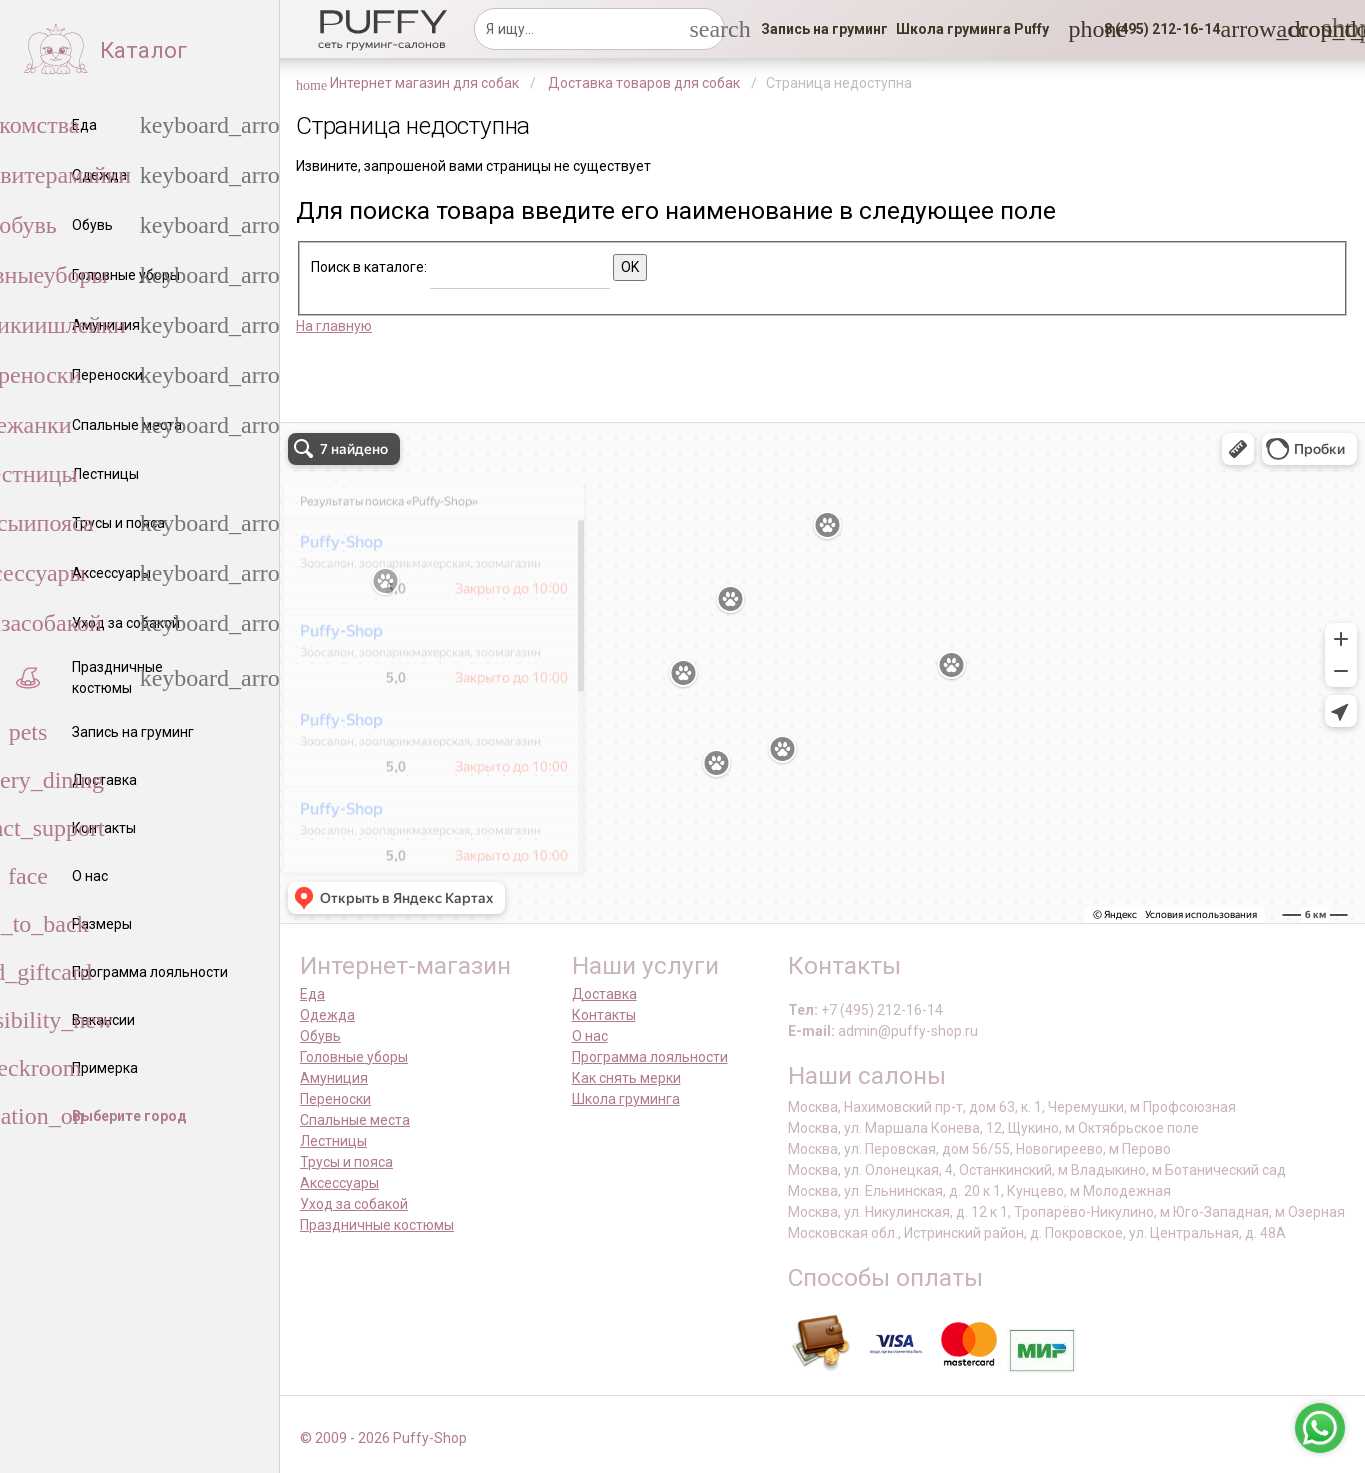 Image resolution: width=1365 pixels, height=1473 pixels. Describe the element at coordinates (626, 1099) in the screenshot. I see `Школа груминга` at that location.